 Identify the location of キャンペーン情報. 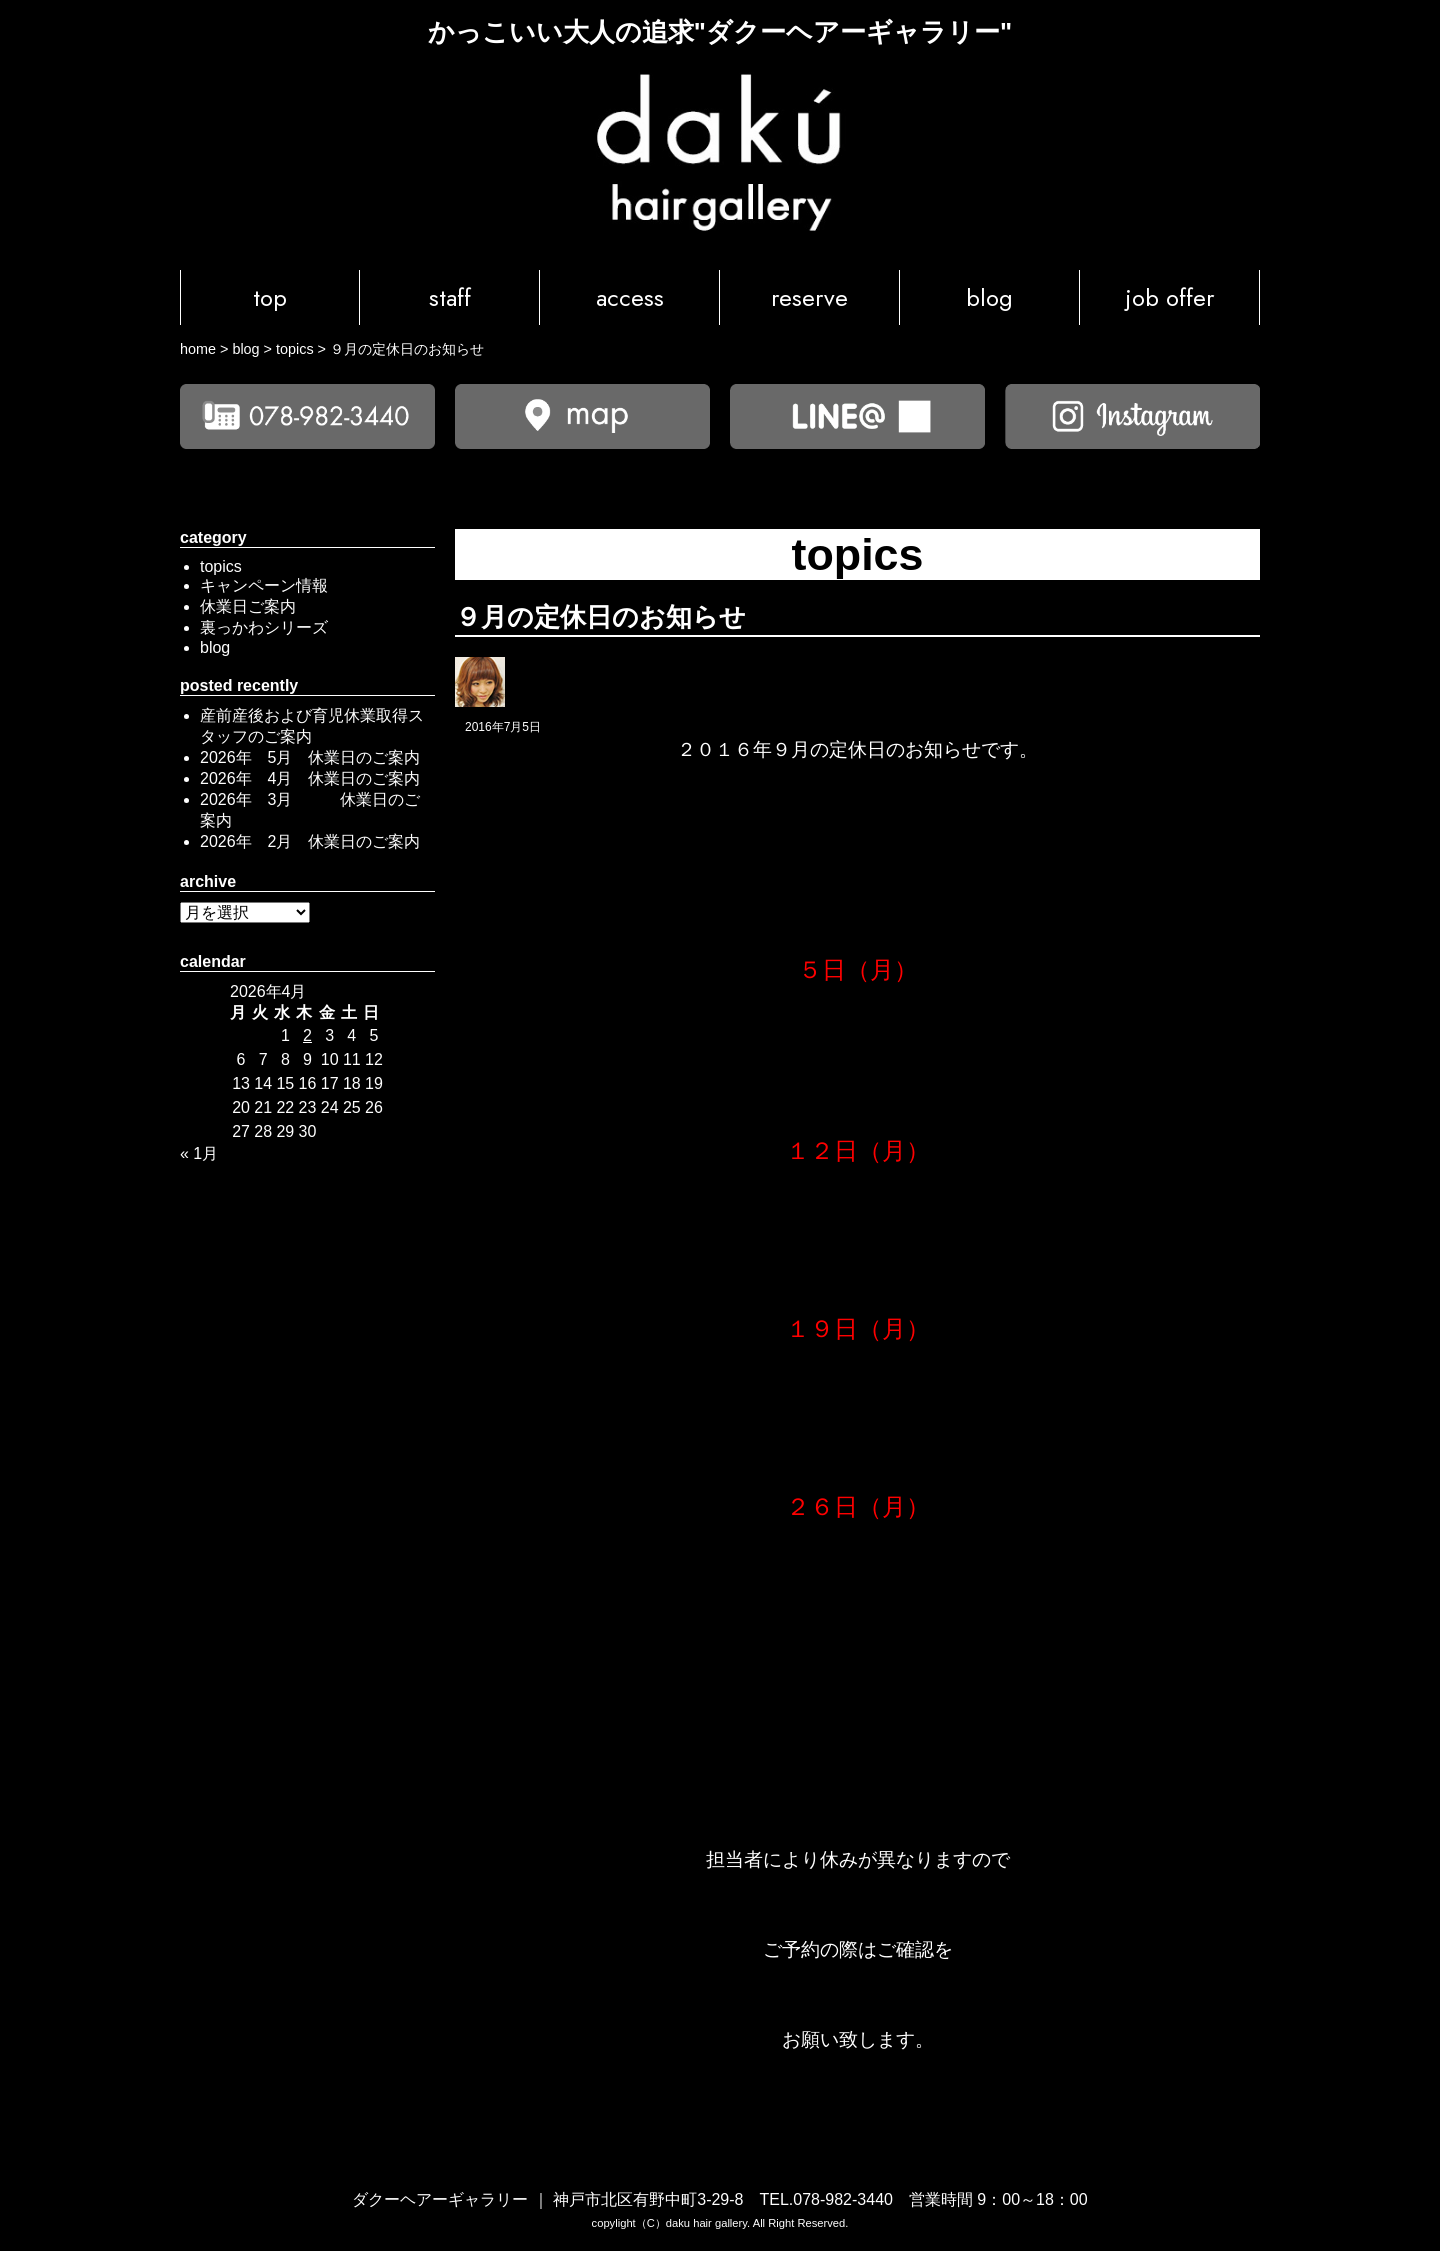
(264, 585).